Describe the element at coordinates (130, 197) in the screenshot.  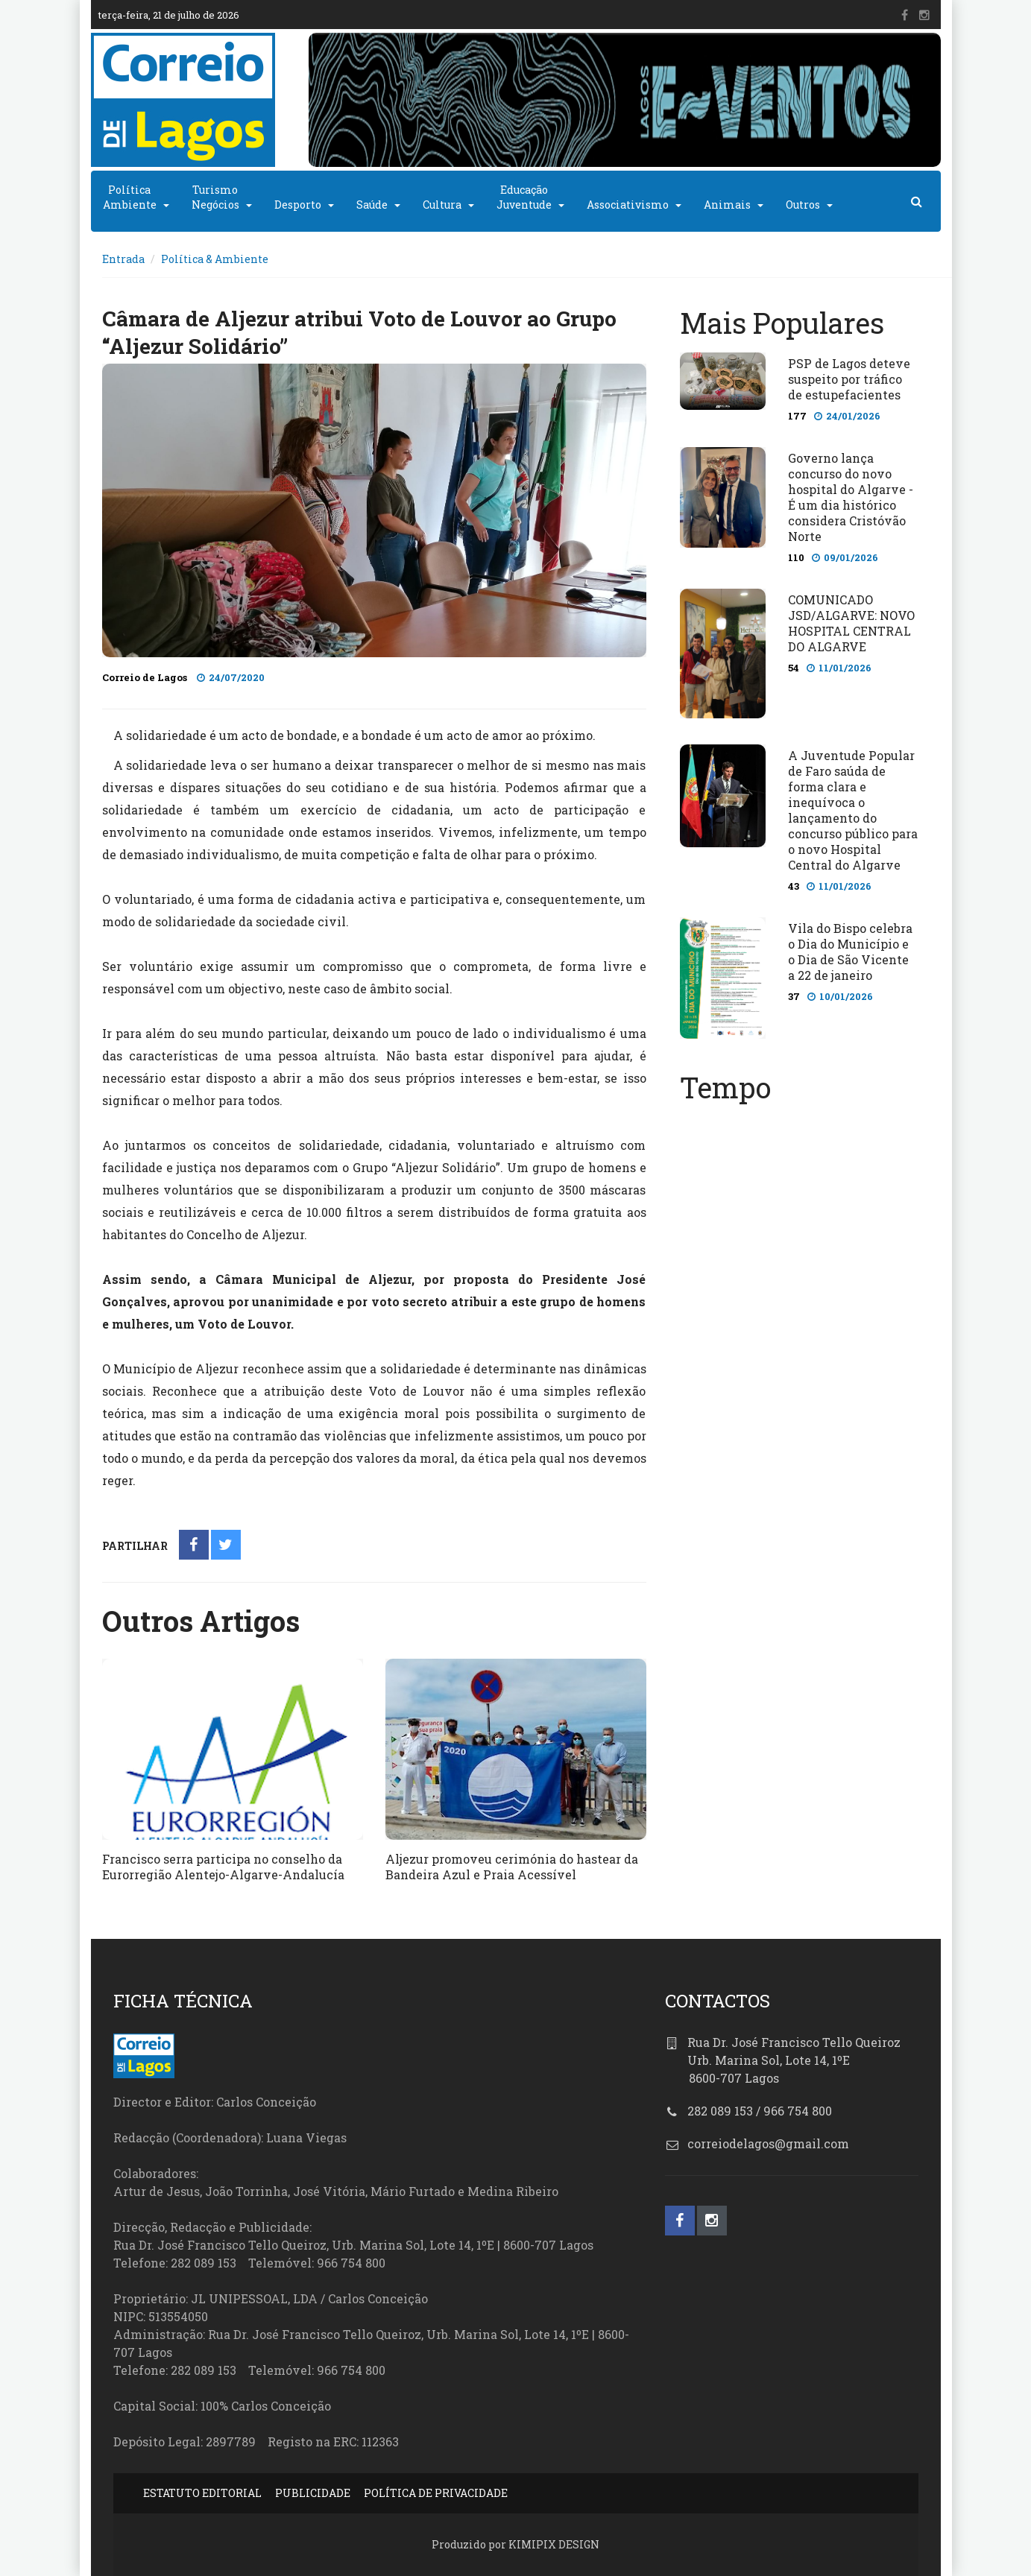
I see `PolíticaAmbiente` at that location.